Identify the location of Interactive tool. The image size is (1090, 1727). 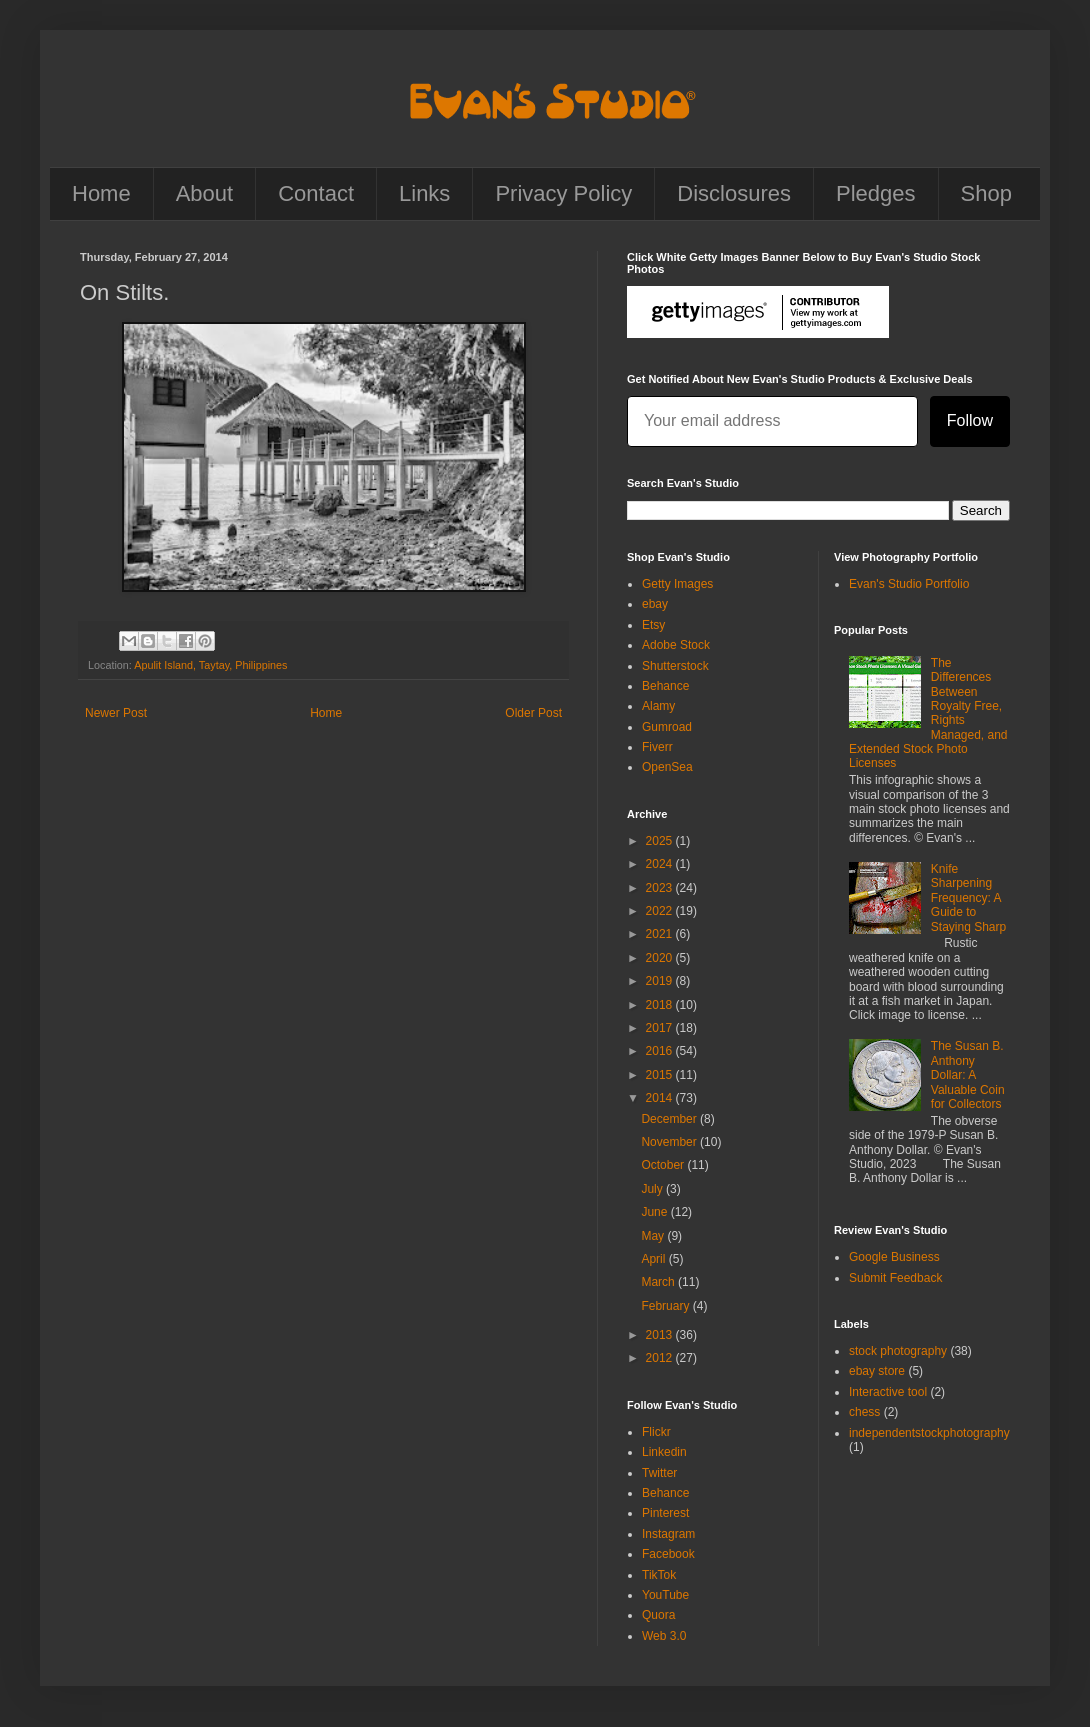
(888, 1392).